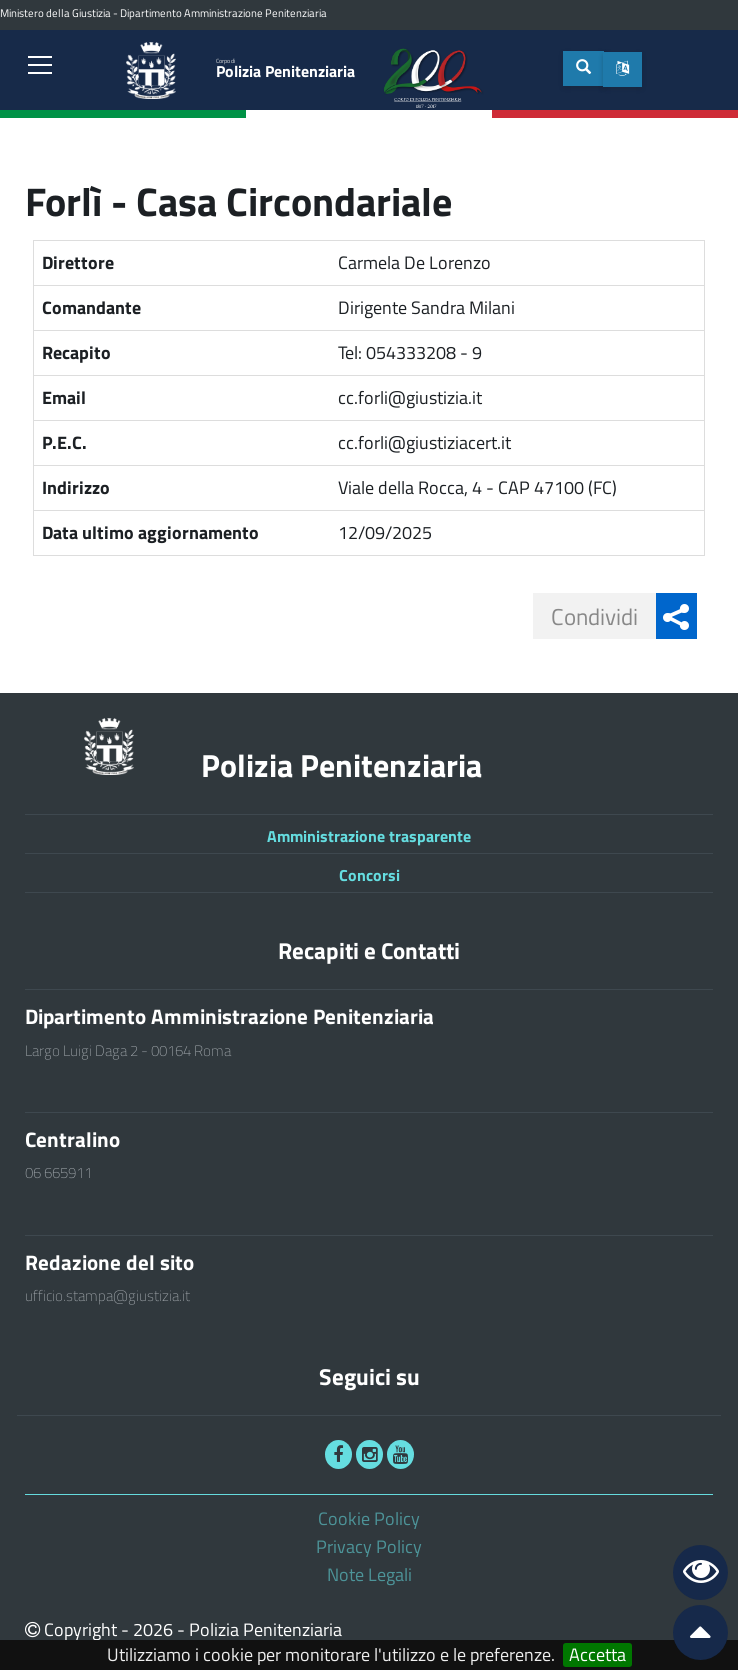 This screenshot has height=1670, width=738. Describe the element at coordinates (369, 1546) in the screenshot. I see `Privacy Policy [link]` at that location.